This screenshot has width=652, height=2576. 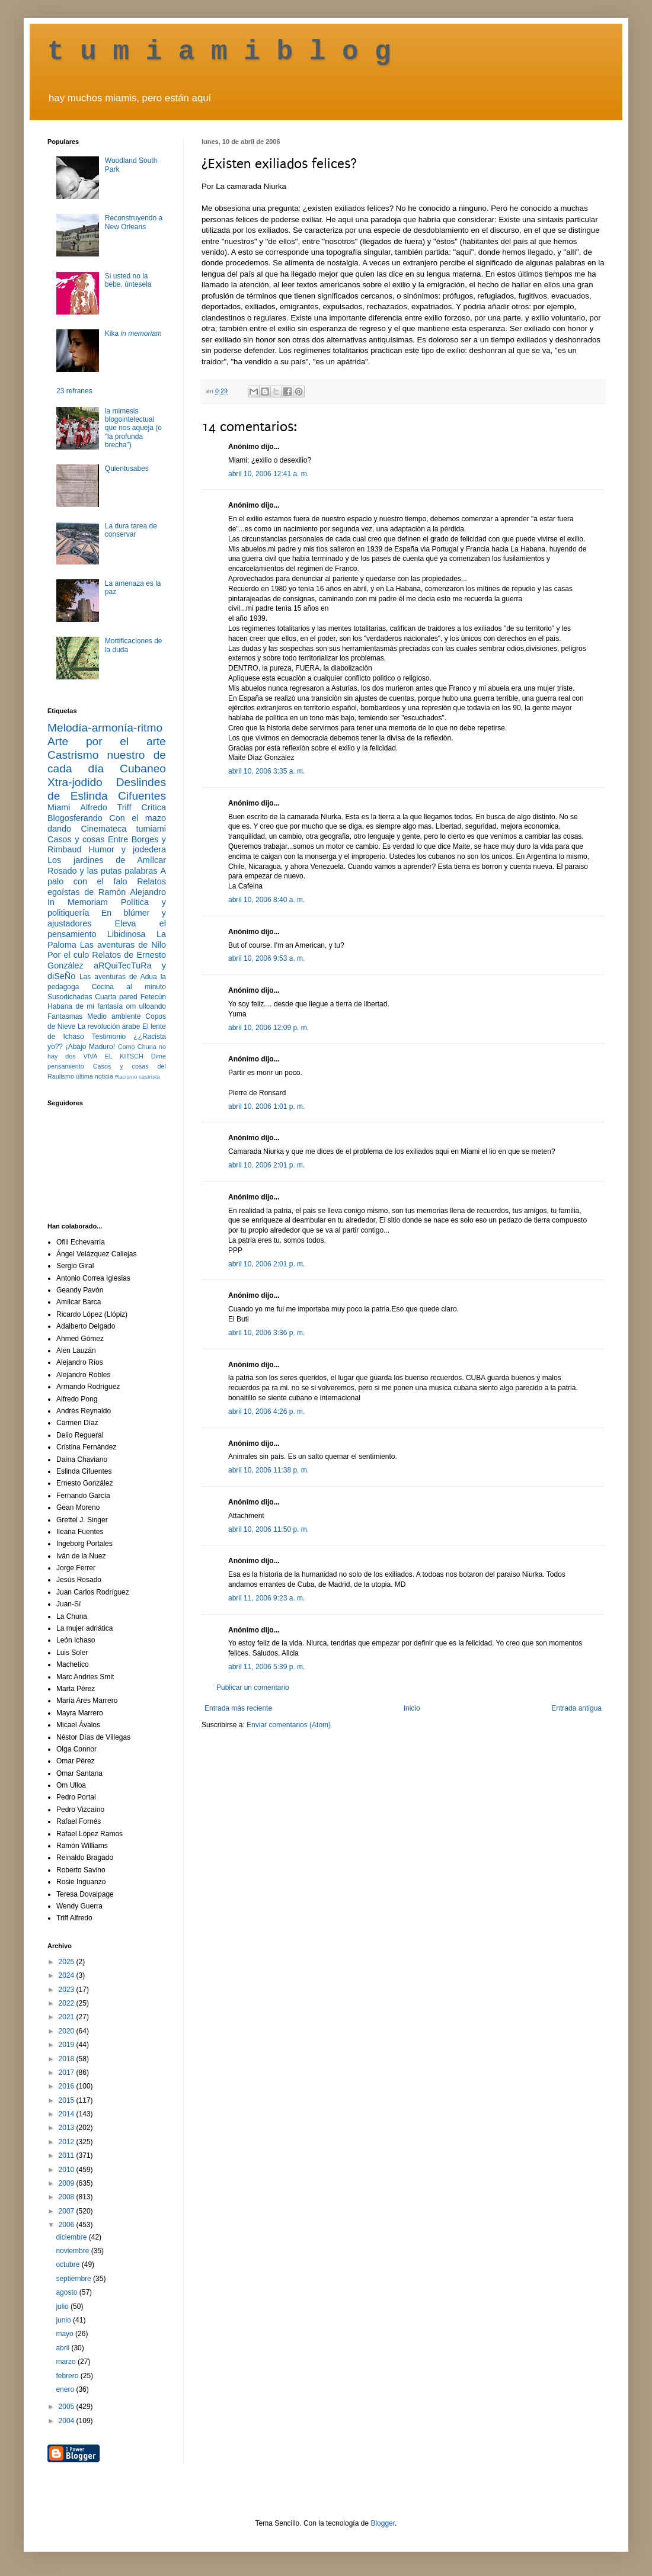 I want to click on VIVA EL KITSCH, so click(x=113, y=1056).